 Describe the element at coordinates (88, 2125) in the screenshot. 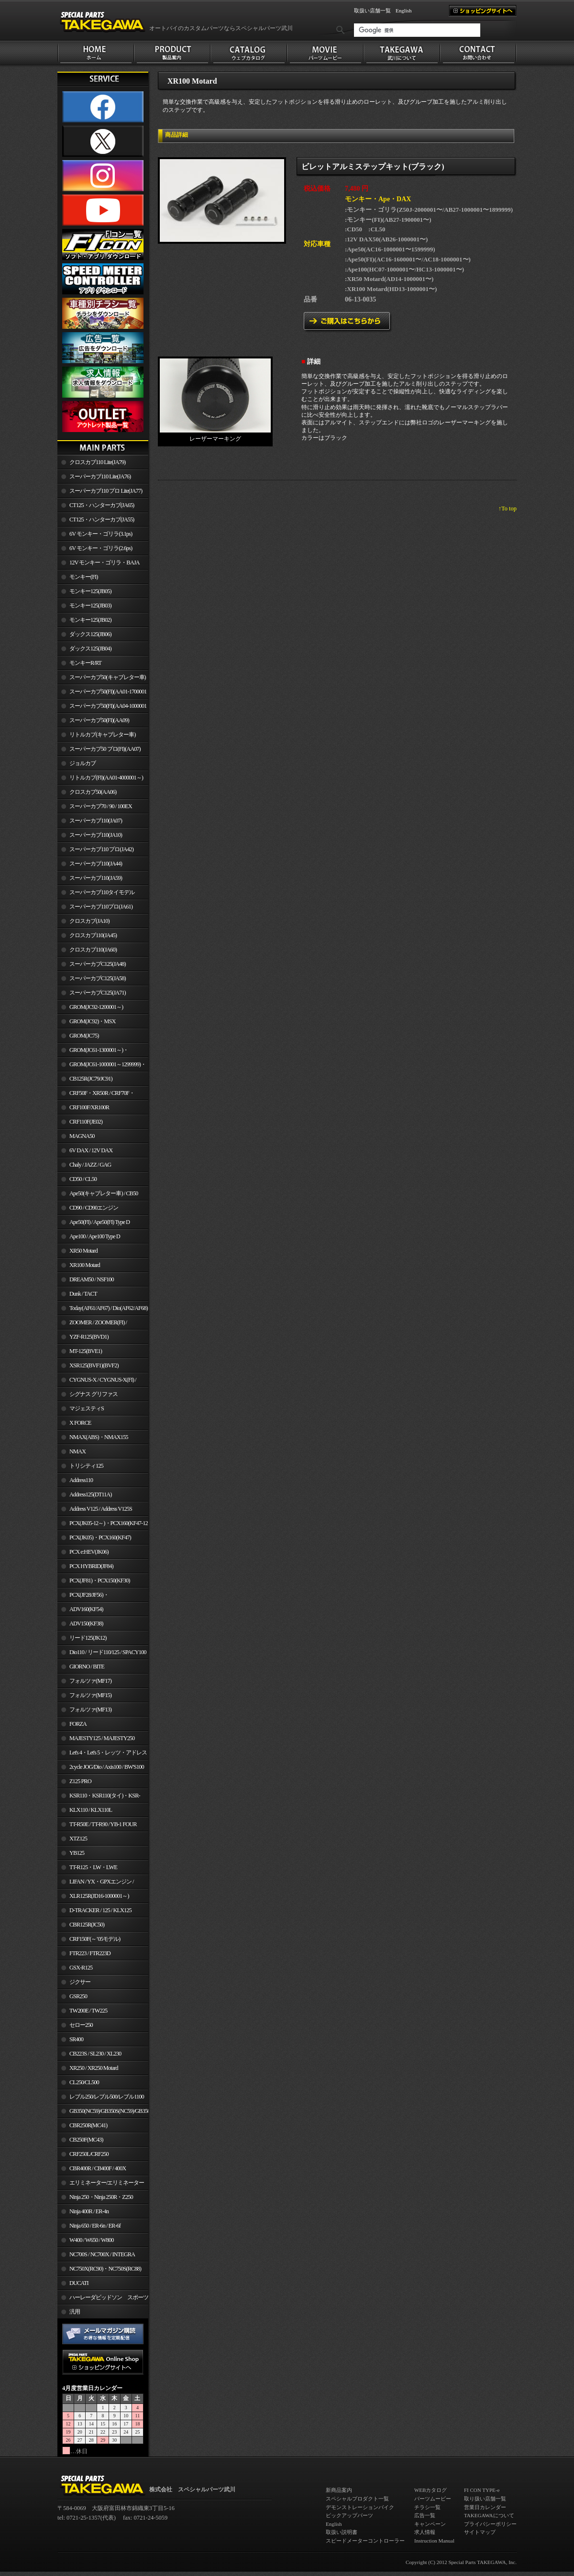

I see `CBR250R(MC41)` at that location.